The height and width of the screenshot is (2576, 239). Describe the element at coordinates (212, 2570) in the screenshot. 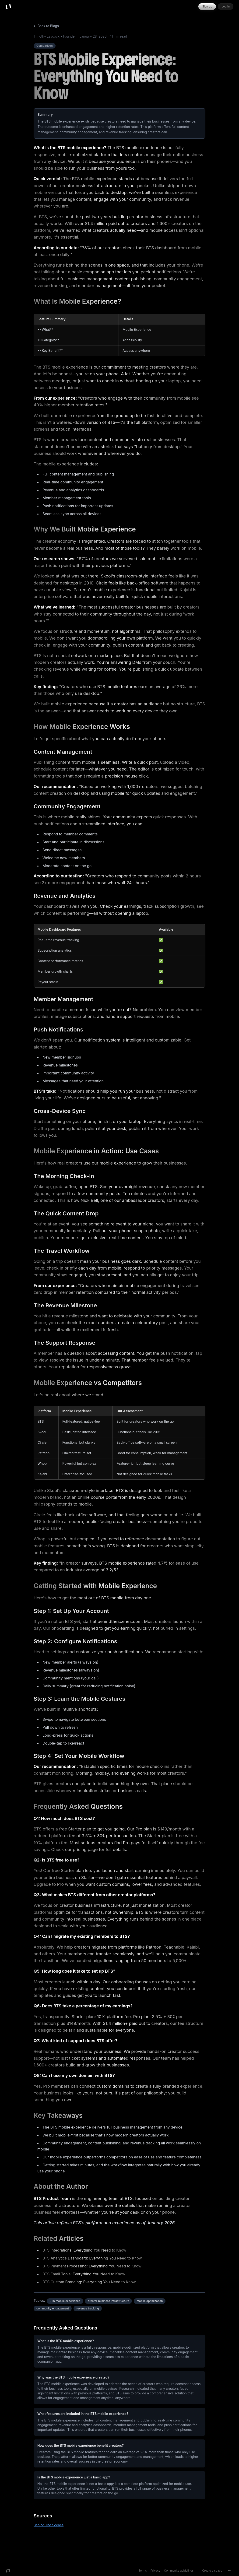

I see `Create a space` at that location.